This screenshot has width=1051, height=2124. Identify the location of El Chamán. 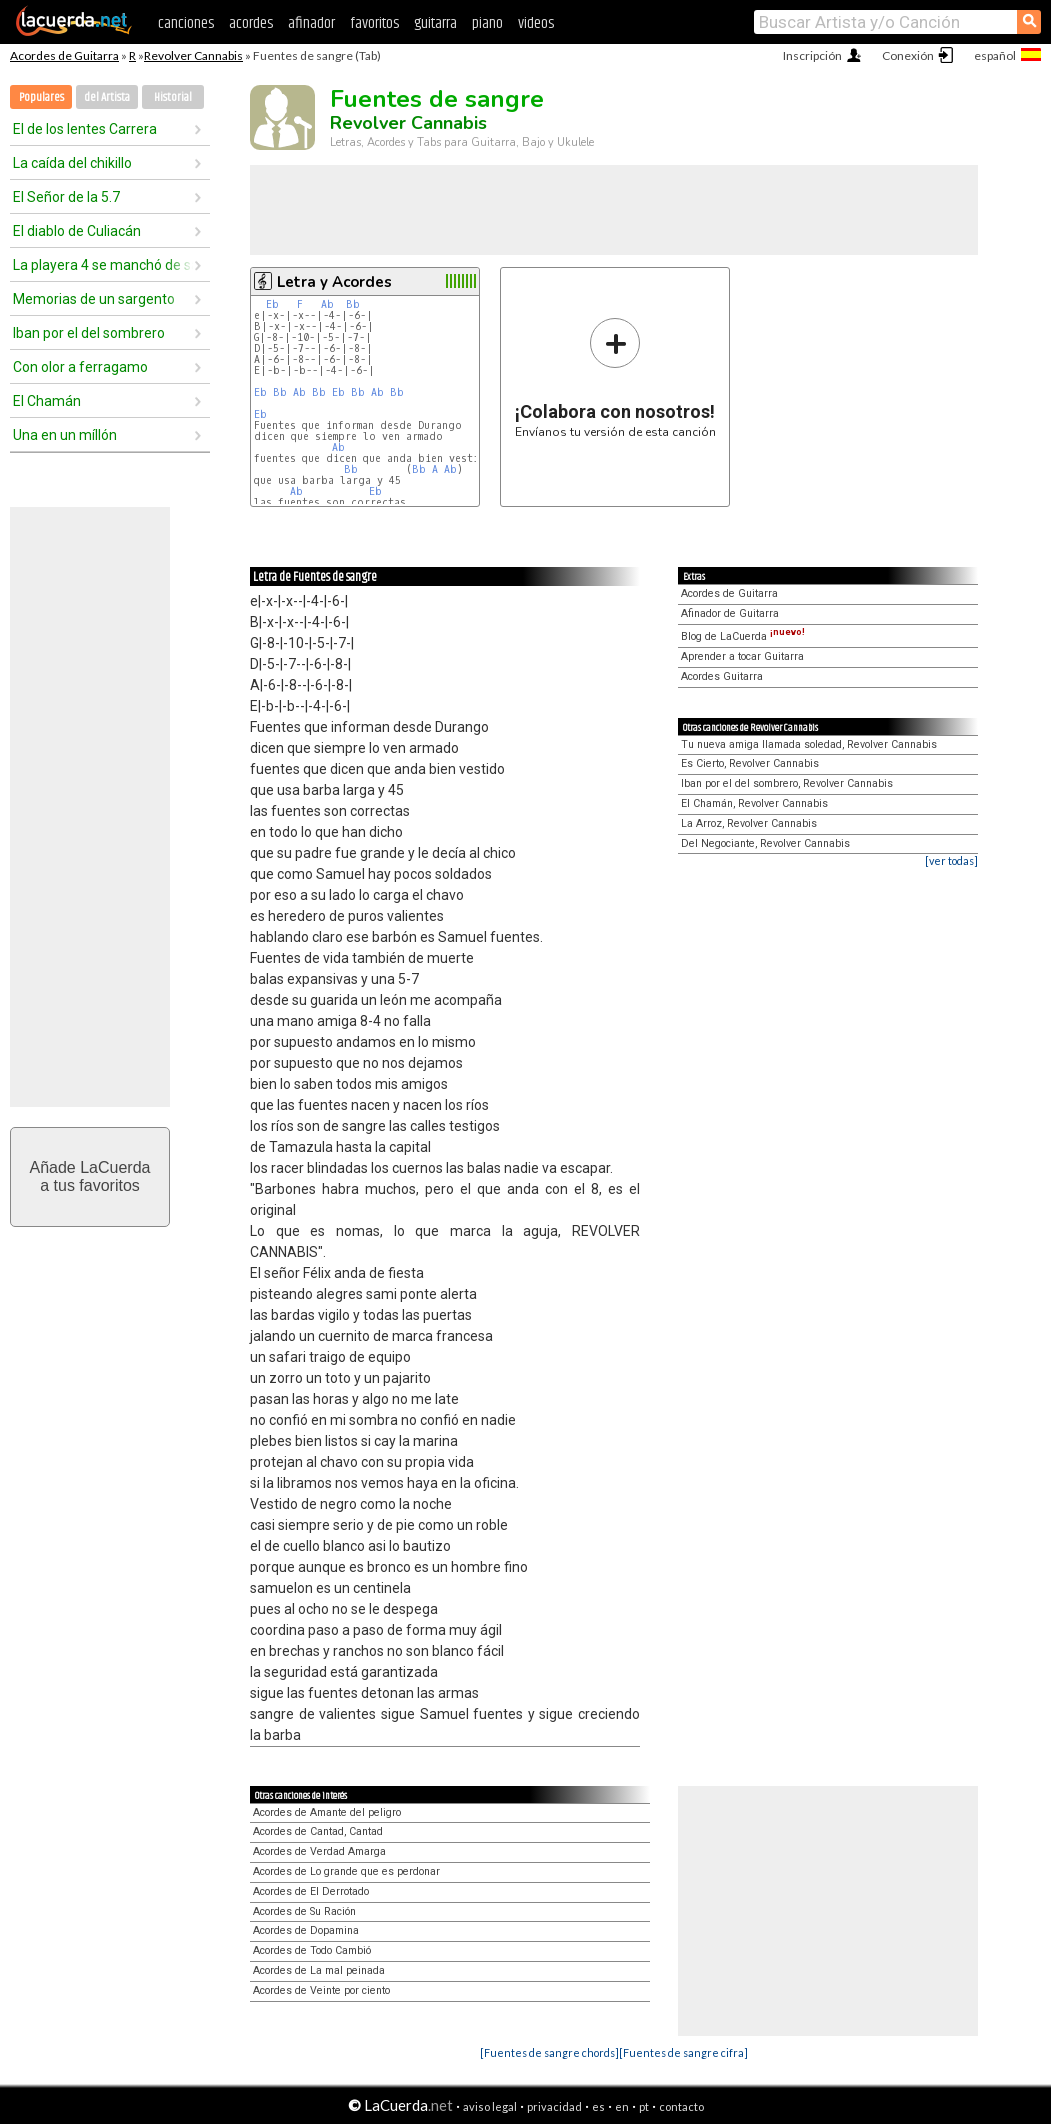
(47, 401).